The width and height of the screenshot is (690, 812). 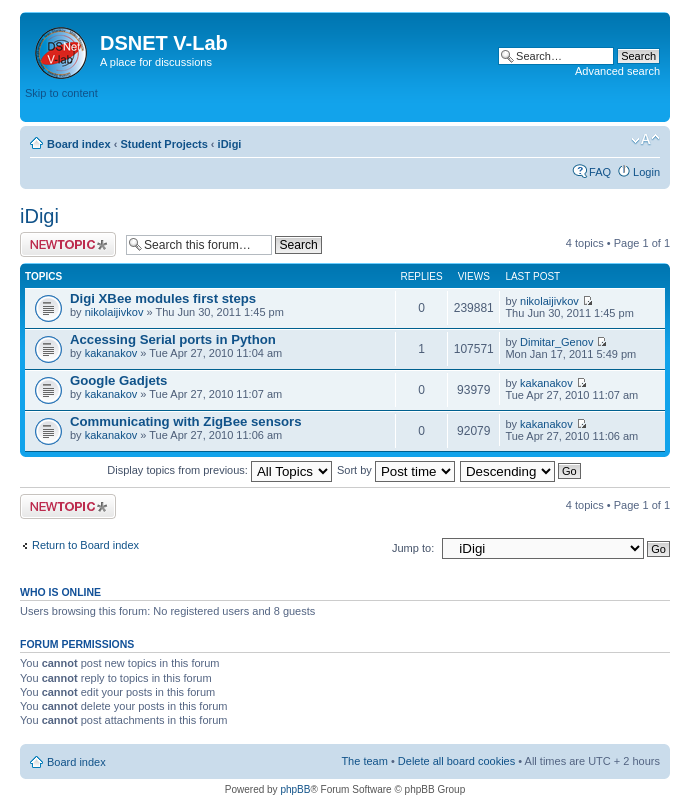 I want to click on Board index, so click(x=79, y=144).